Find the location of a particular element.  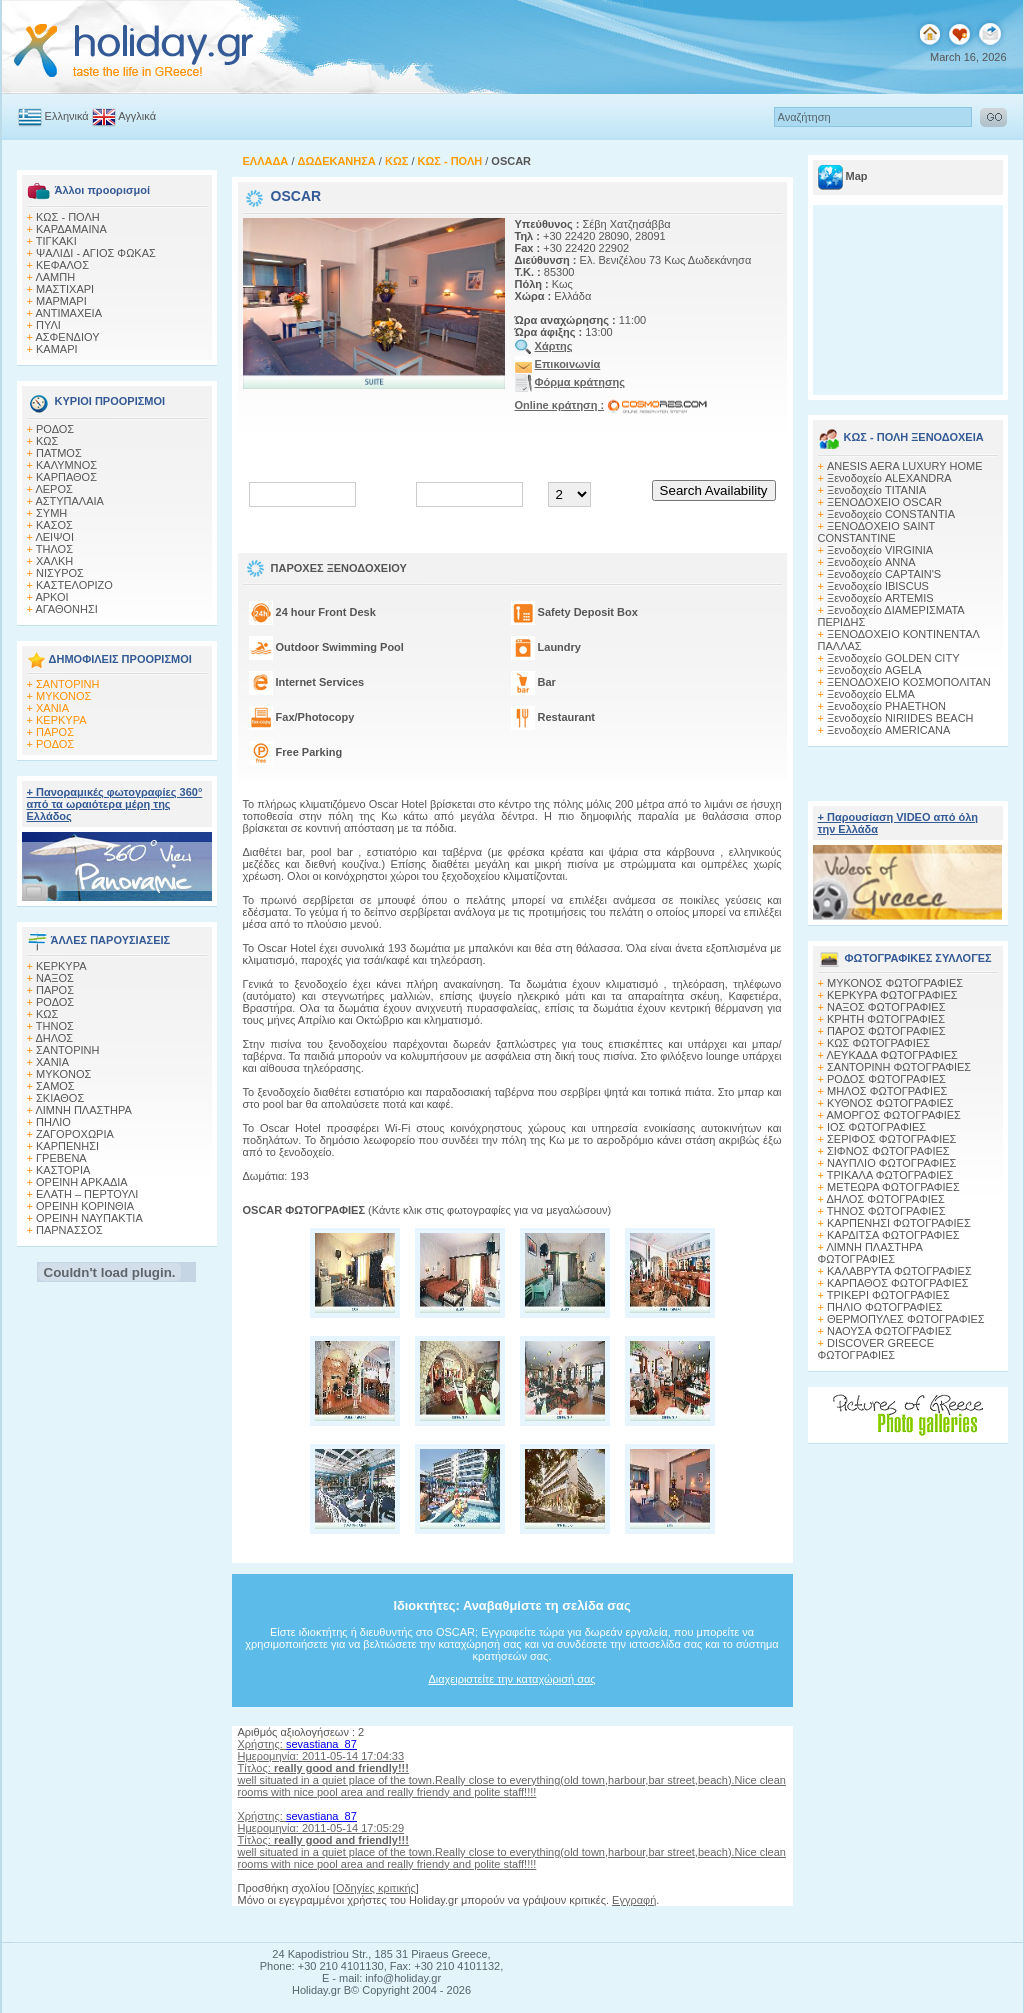

ΣΑΝΤΟΡΙΝΗ is located at coordinates (67, 684).